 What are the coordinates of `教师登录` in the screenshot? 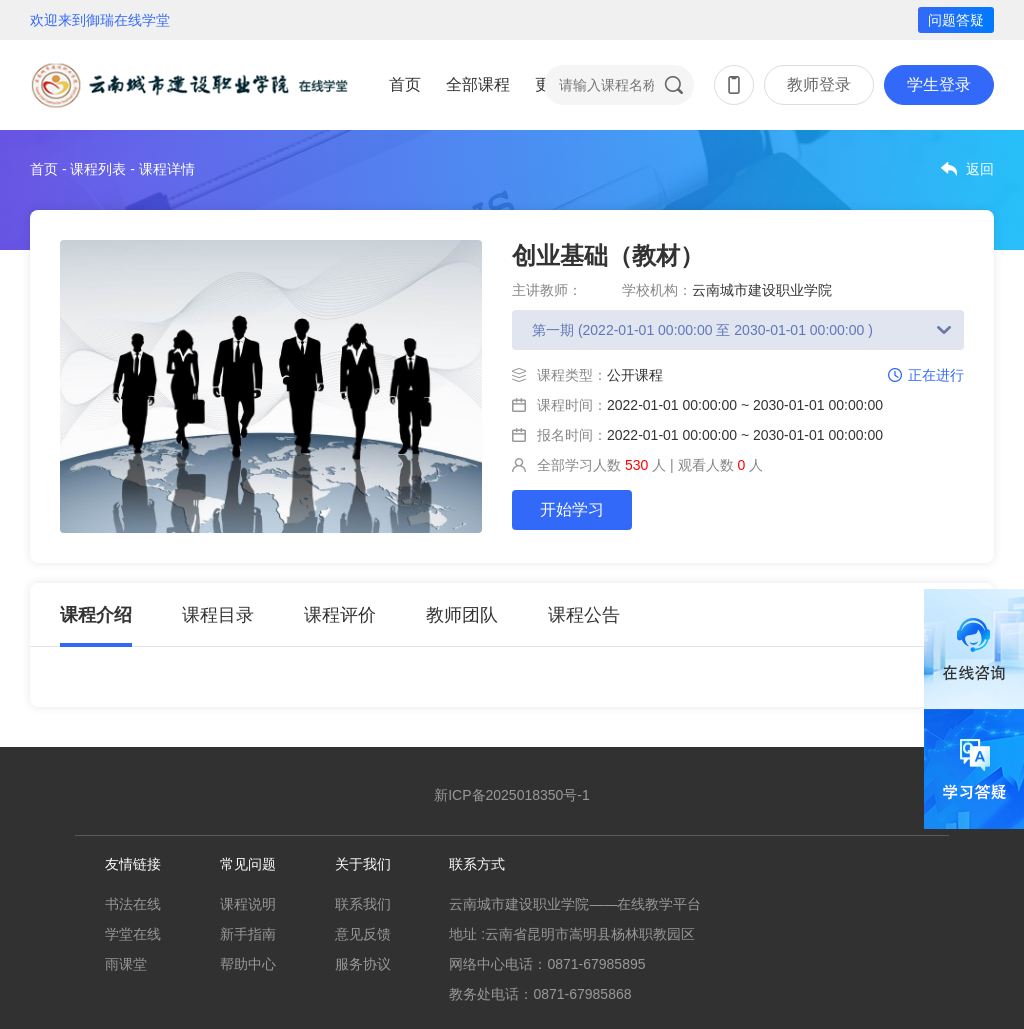 It's located at (819, 84).